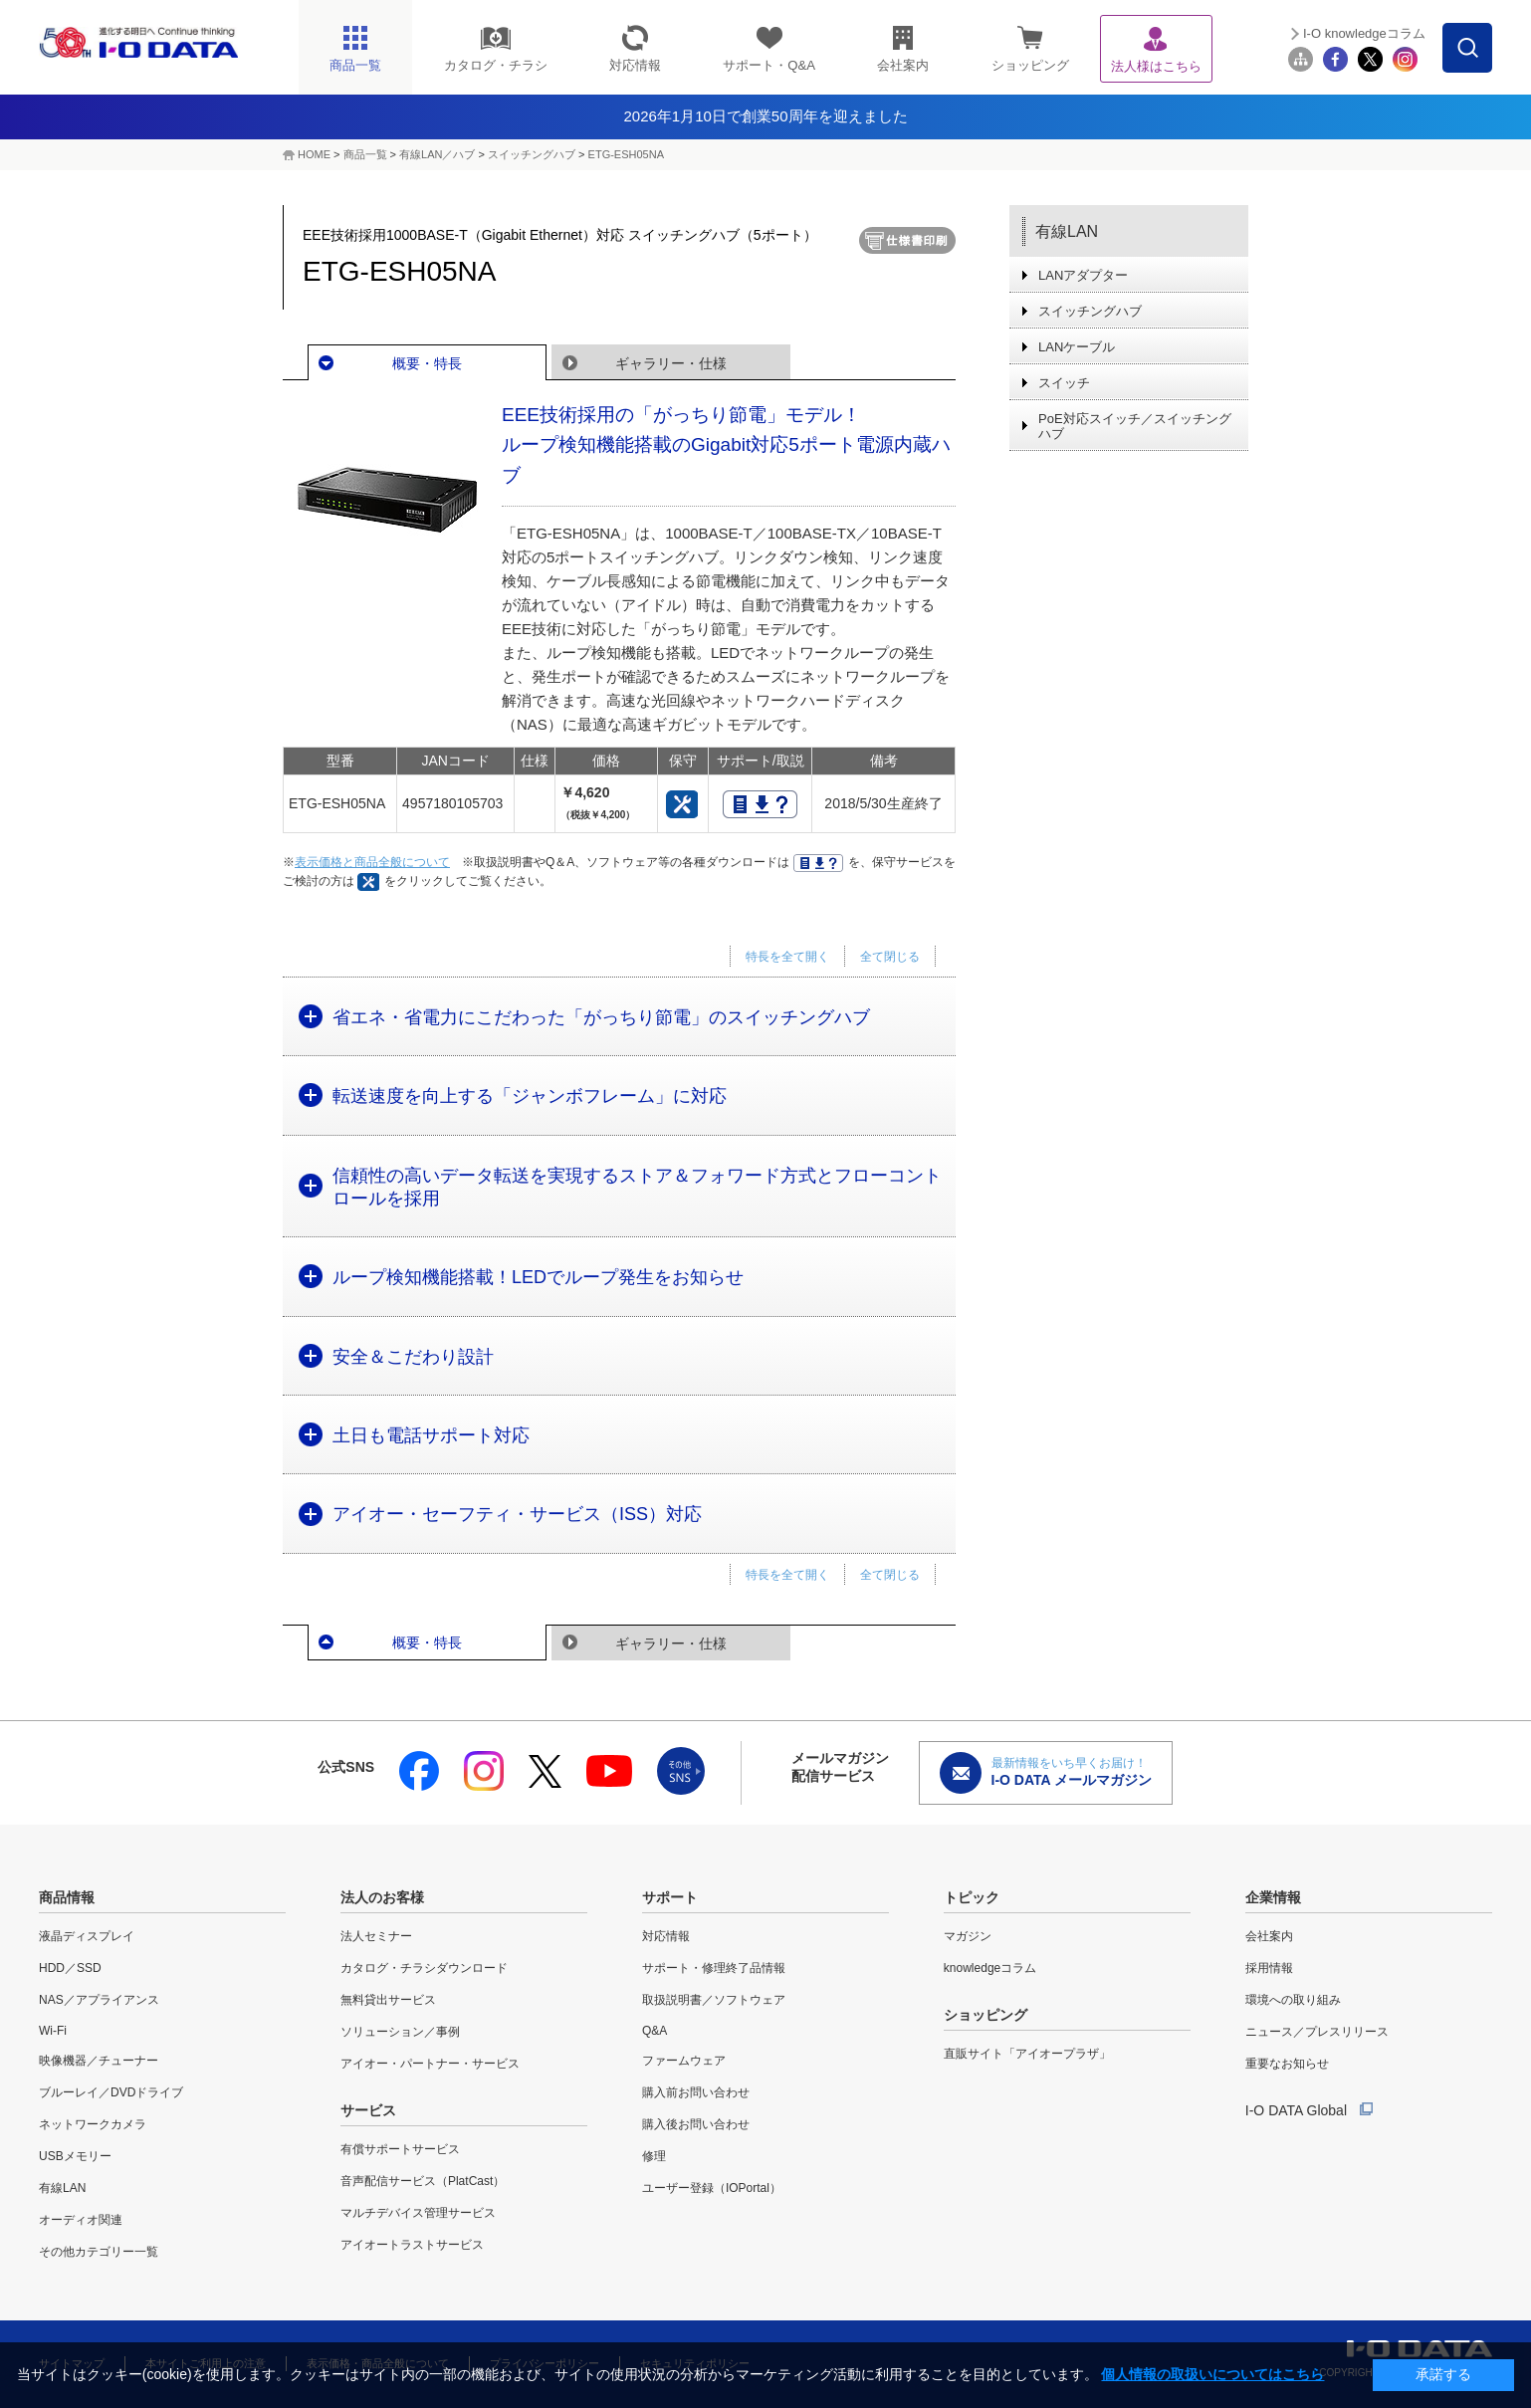  What do you see at coordinates (711, 2188) in the screenshot?
I see `ユーザー登録（IOPortal）` at bounding box center [711, 2188].